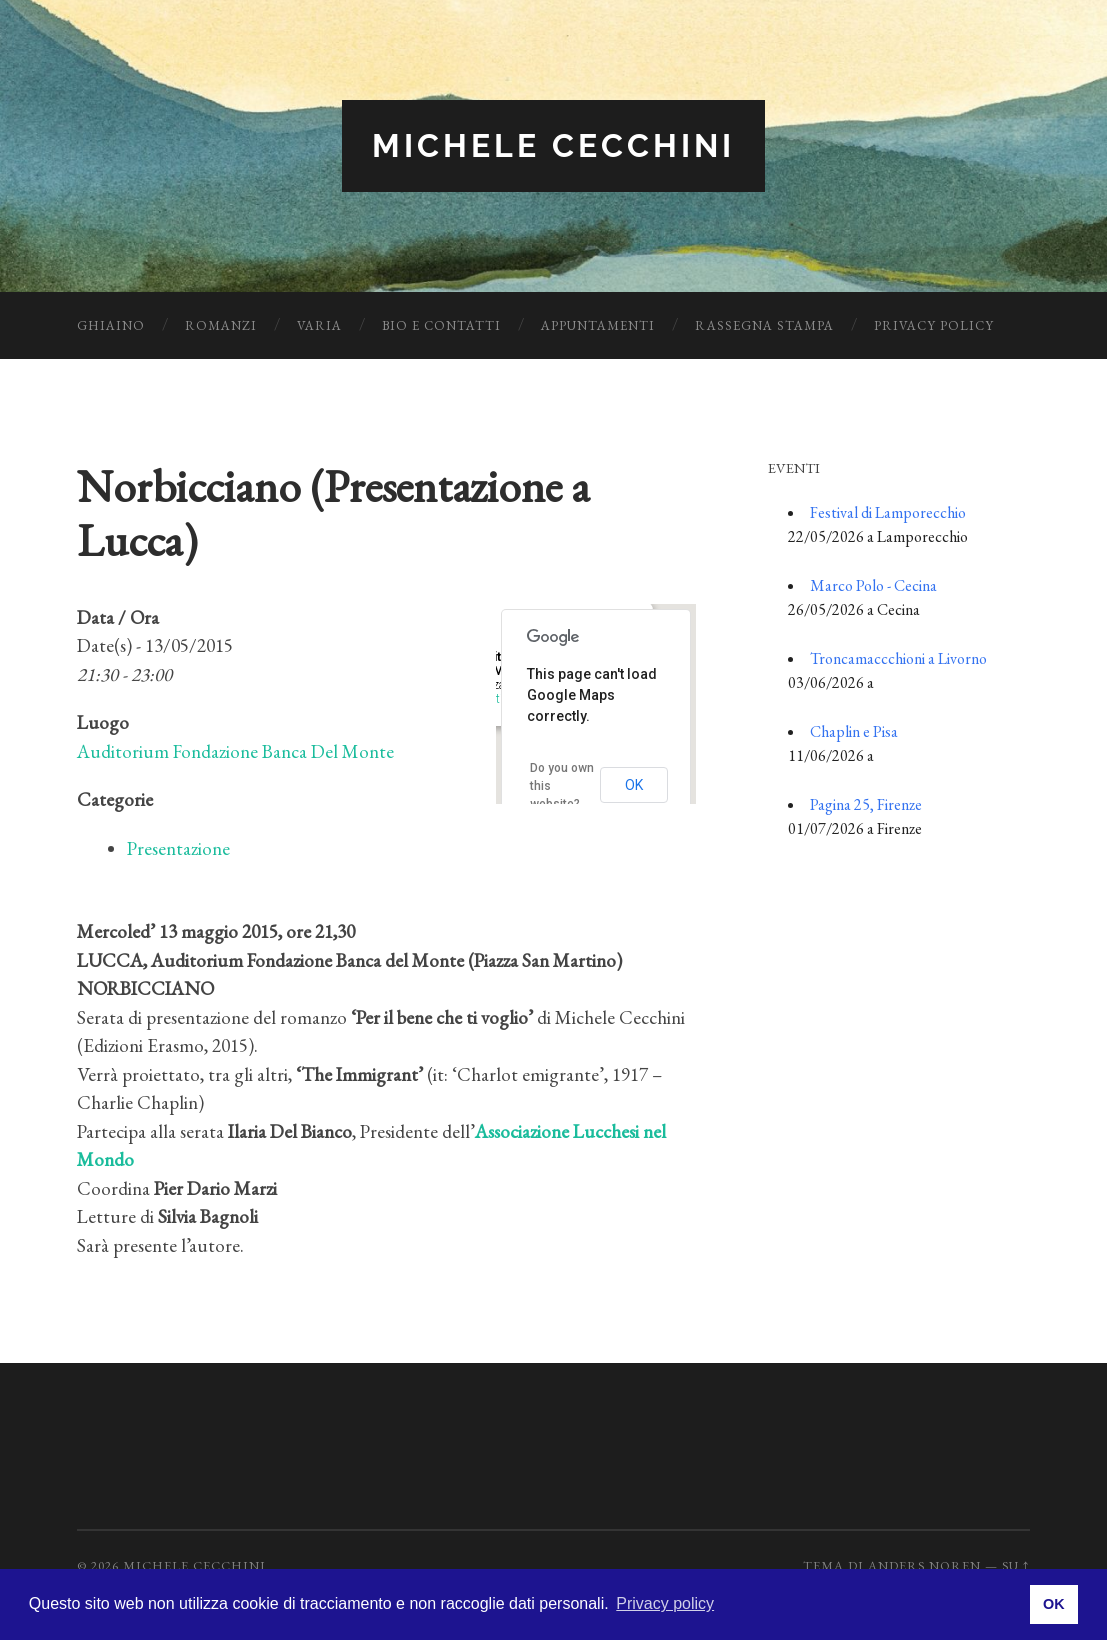 The height and width of the screenshot is (1640, 1107). Describe the element at coordinates (866, 804) in the screenshot. I see `Pagina 25, Firenze` at that location.